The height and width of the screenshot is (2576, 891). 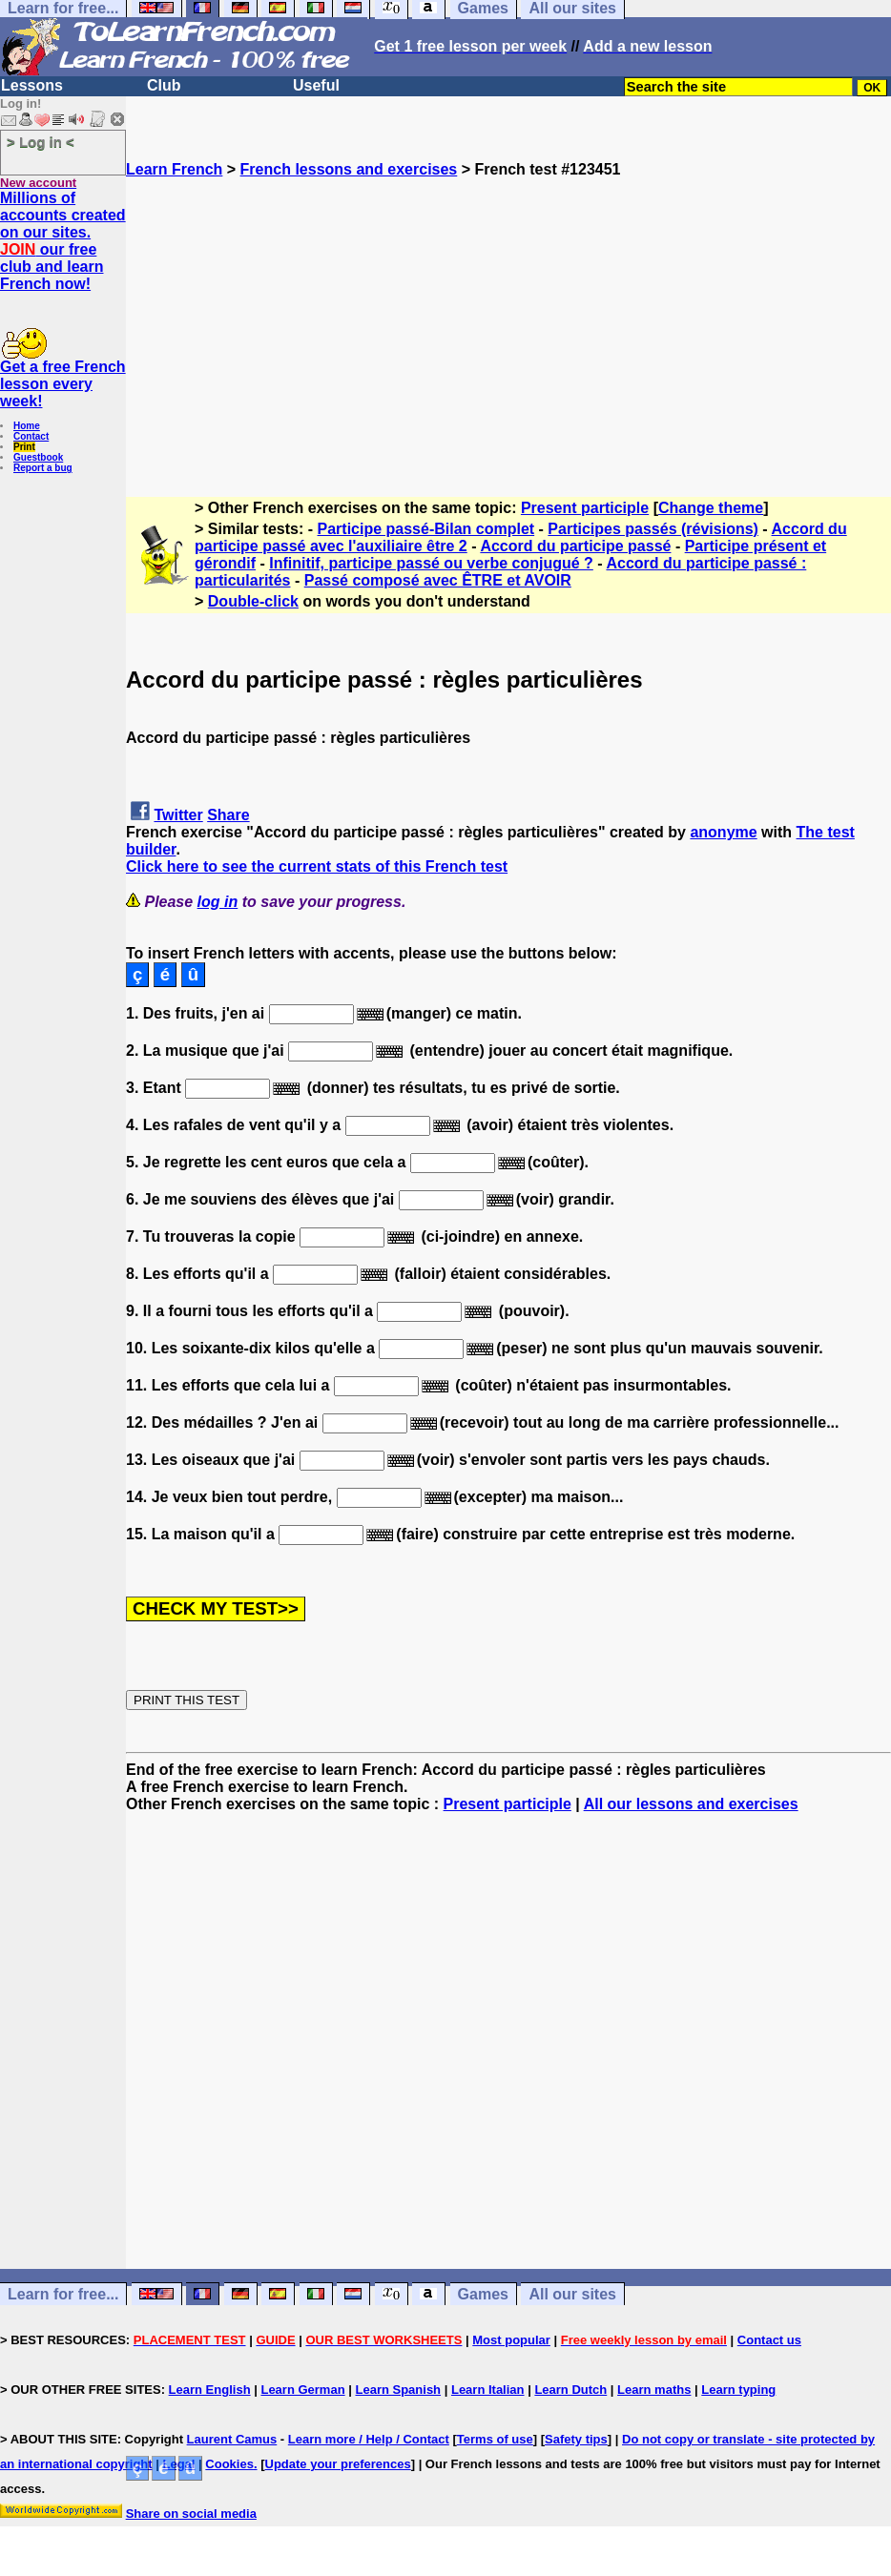 What do you see at coordinates (575, 546) in the screenshot?
I see `Accord du participe passé` at bounding box center [575, 546].